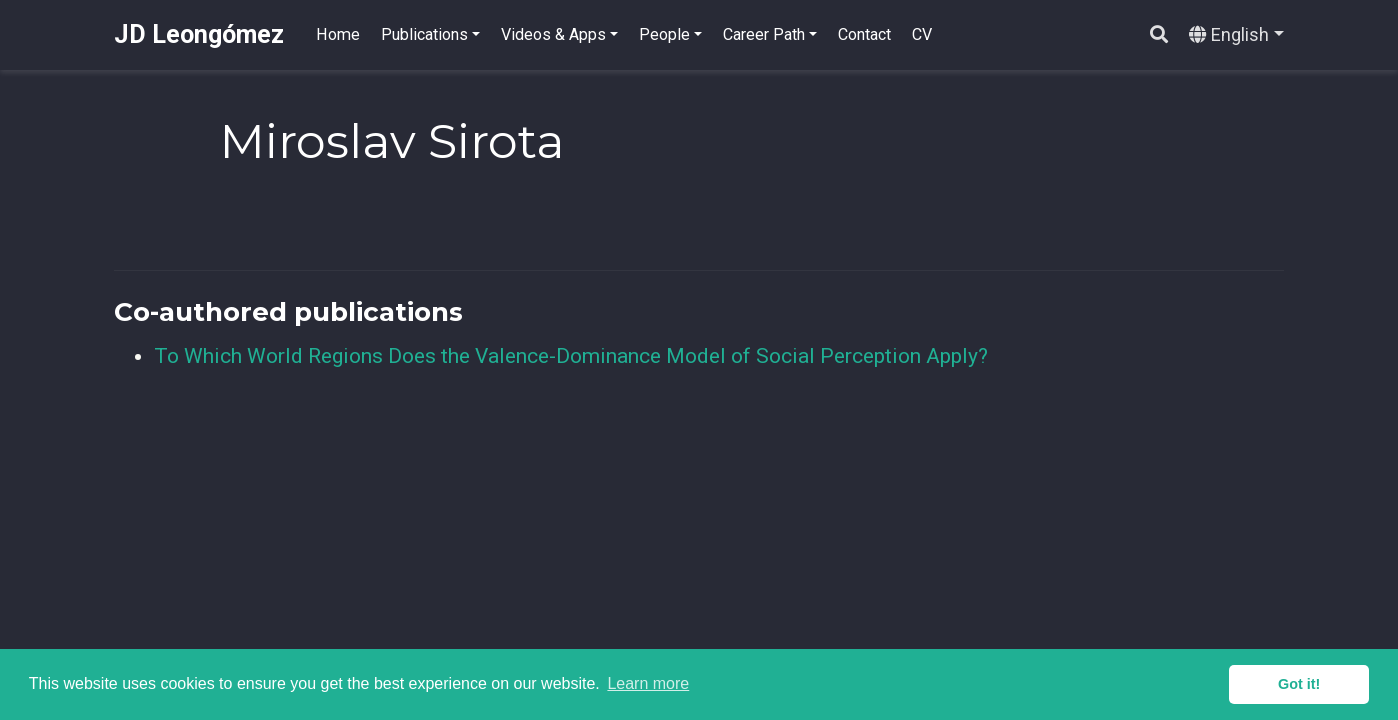 This screenshot has height=720, width=1398. I want to click on JD Leongómez, so click(199, 34).